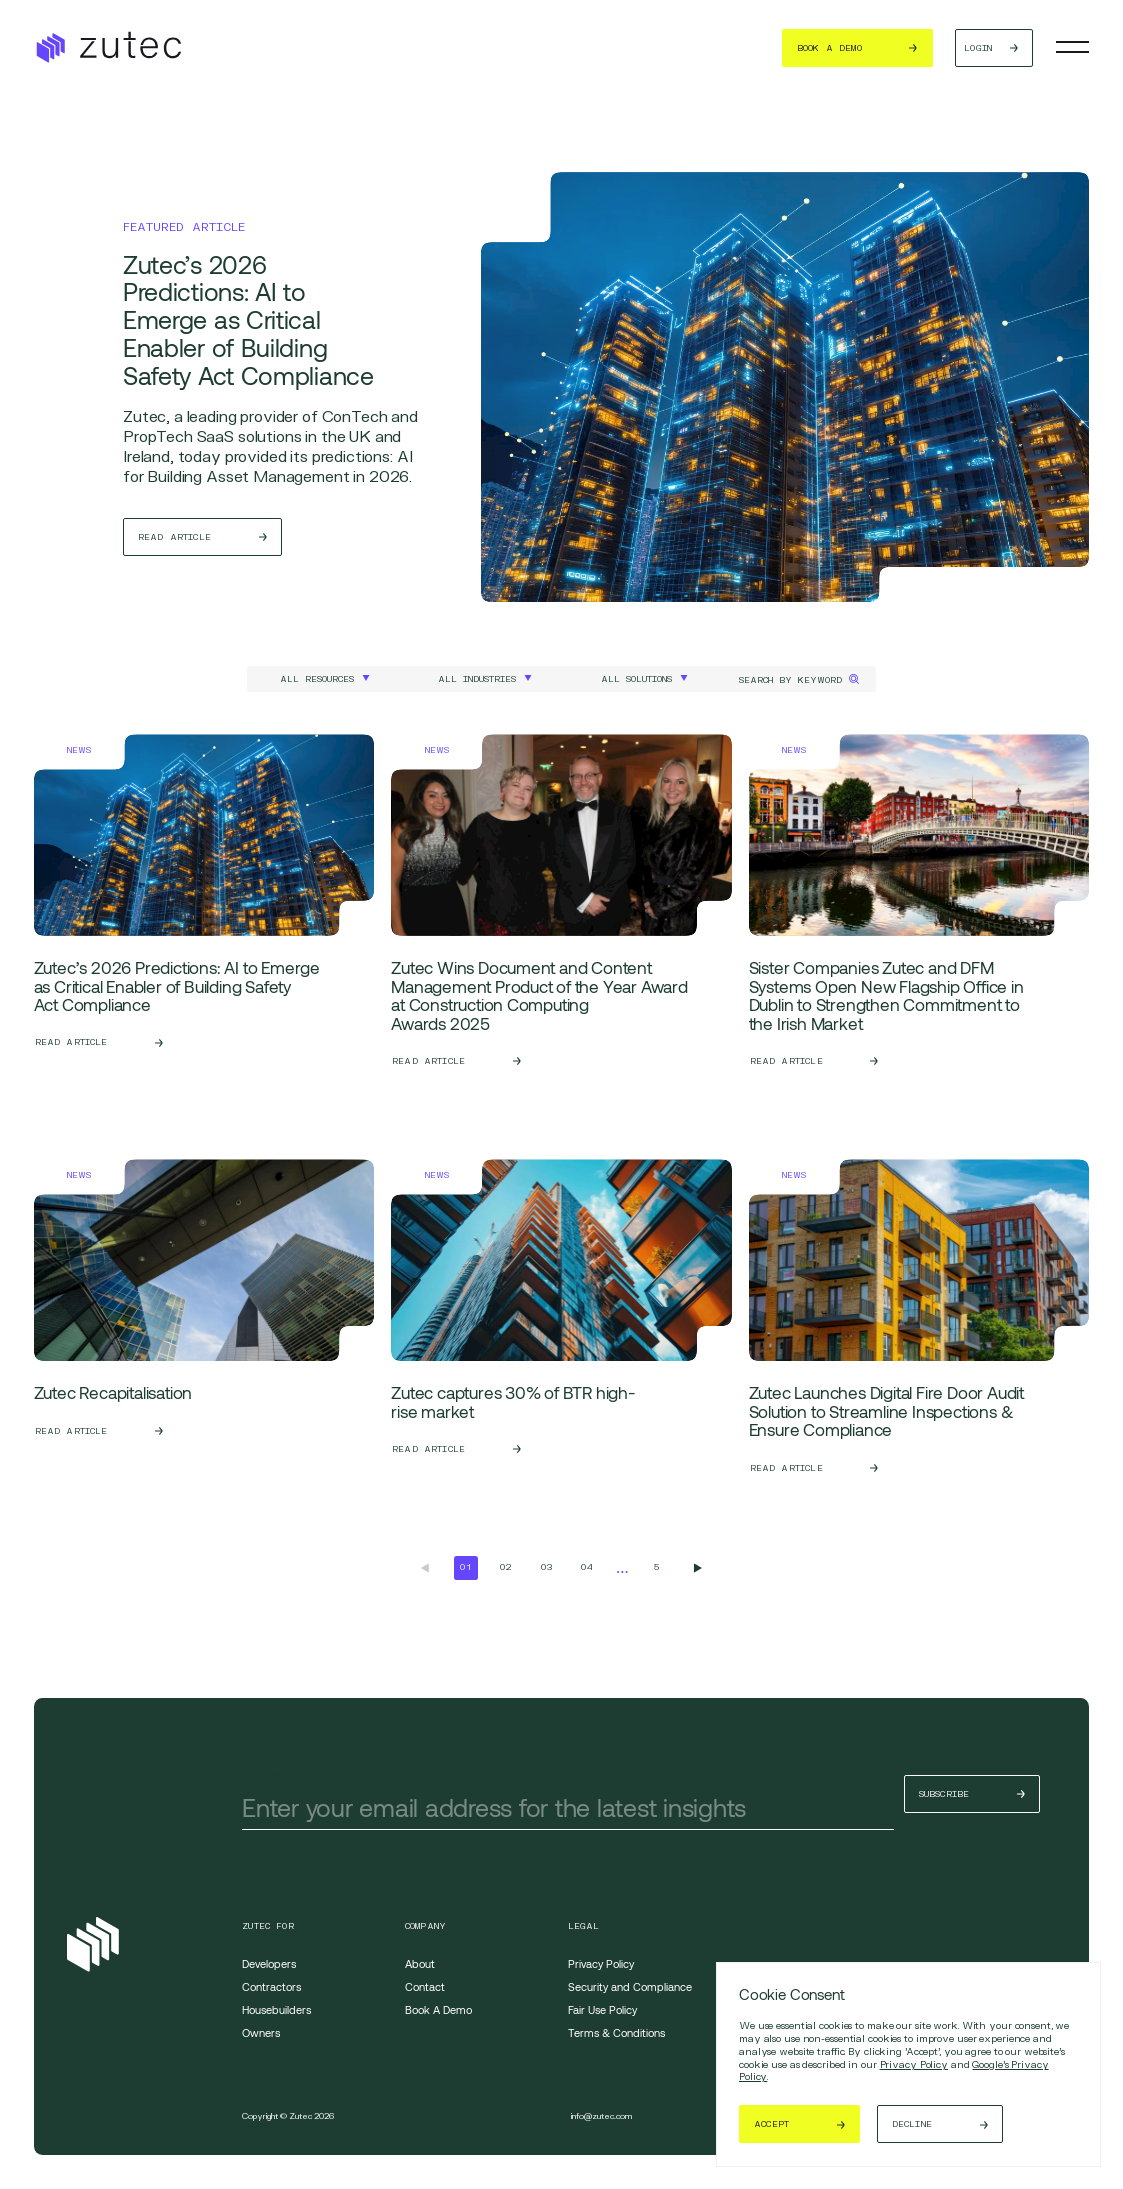 The width and height of the screenshot is (1123, 2189). Describe the element at coordinates (584, 1926) in the screenshot. I see `Legal` at that location.